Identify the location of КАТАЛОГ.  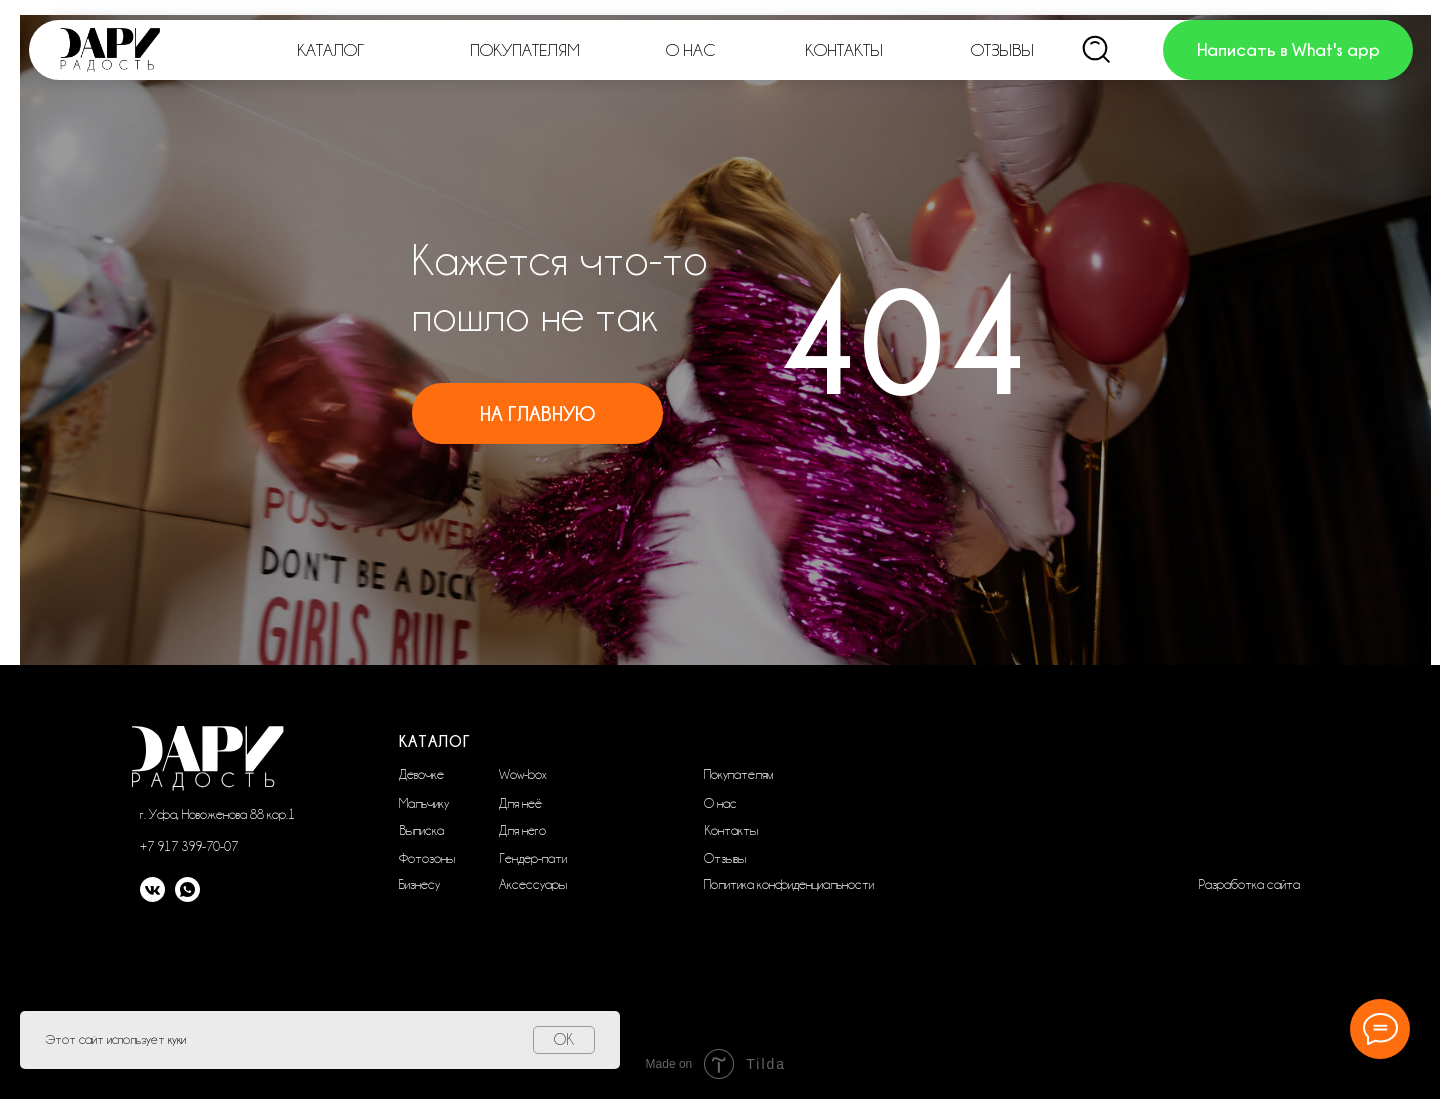
(330, 50).